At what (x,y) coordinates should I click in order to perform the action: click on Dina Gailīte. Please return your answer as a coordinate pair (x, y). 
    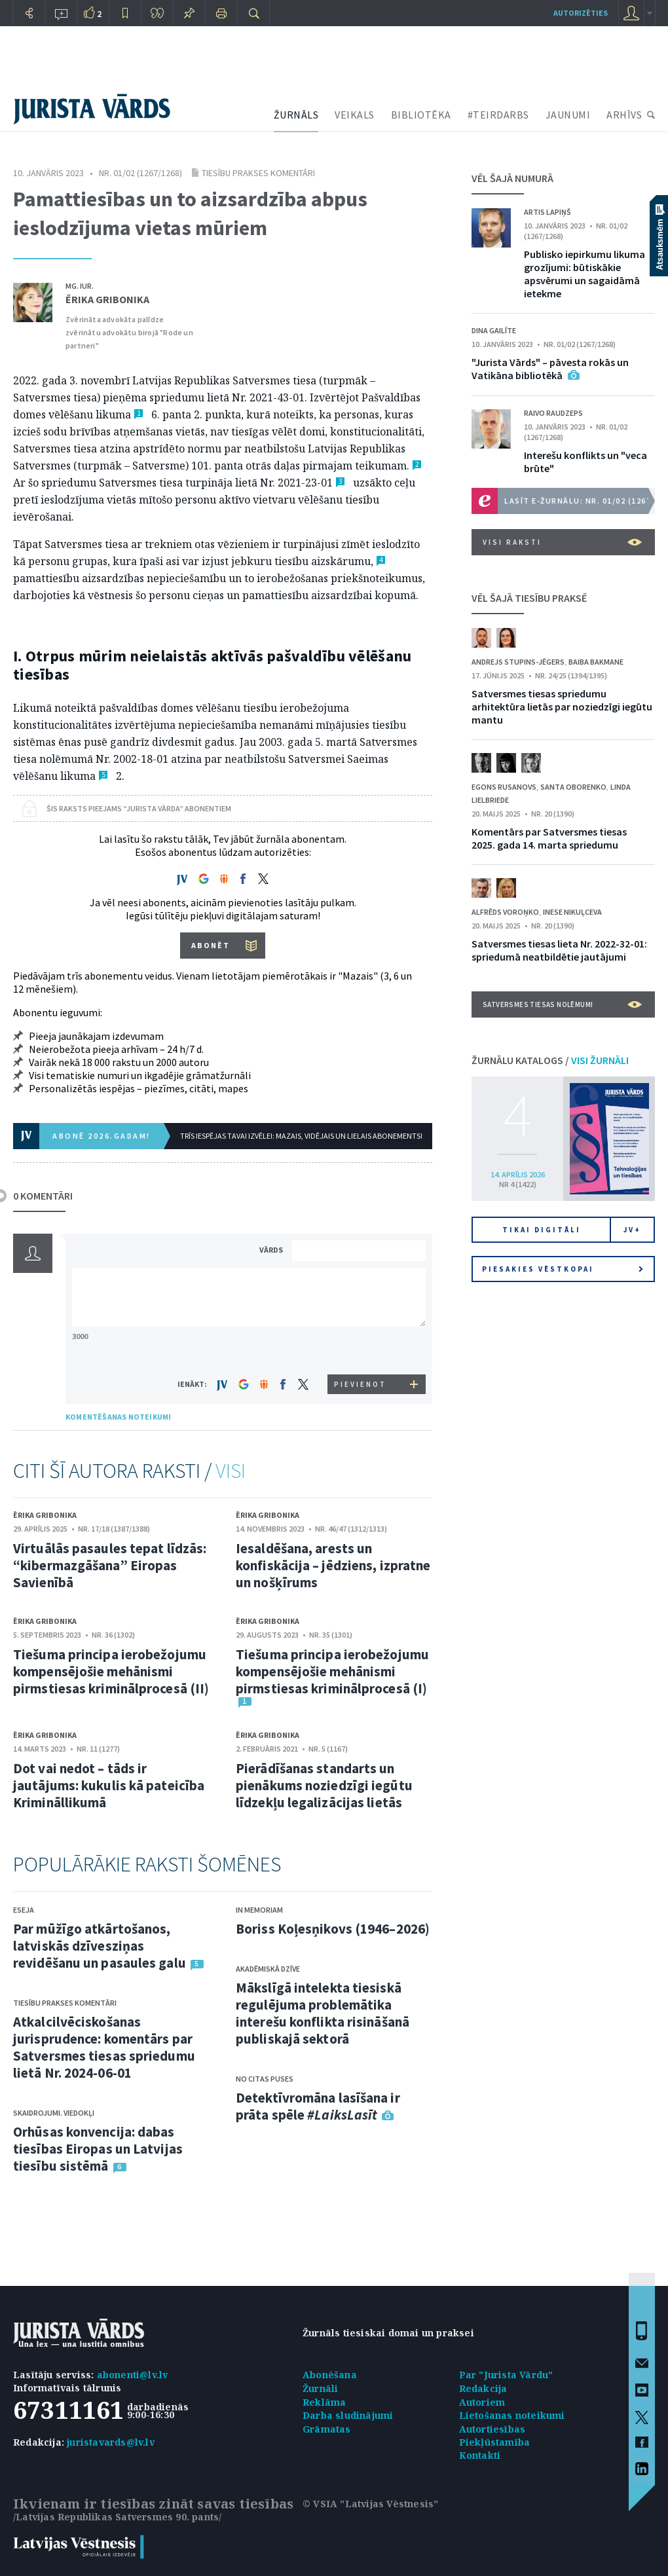
    Looking at the image, I should click on (494, 330).